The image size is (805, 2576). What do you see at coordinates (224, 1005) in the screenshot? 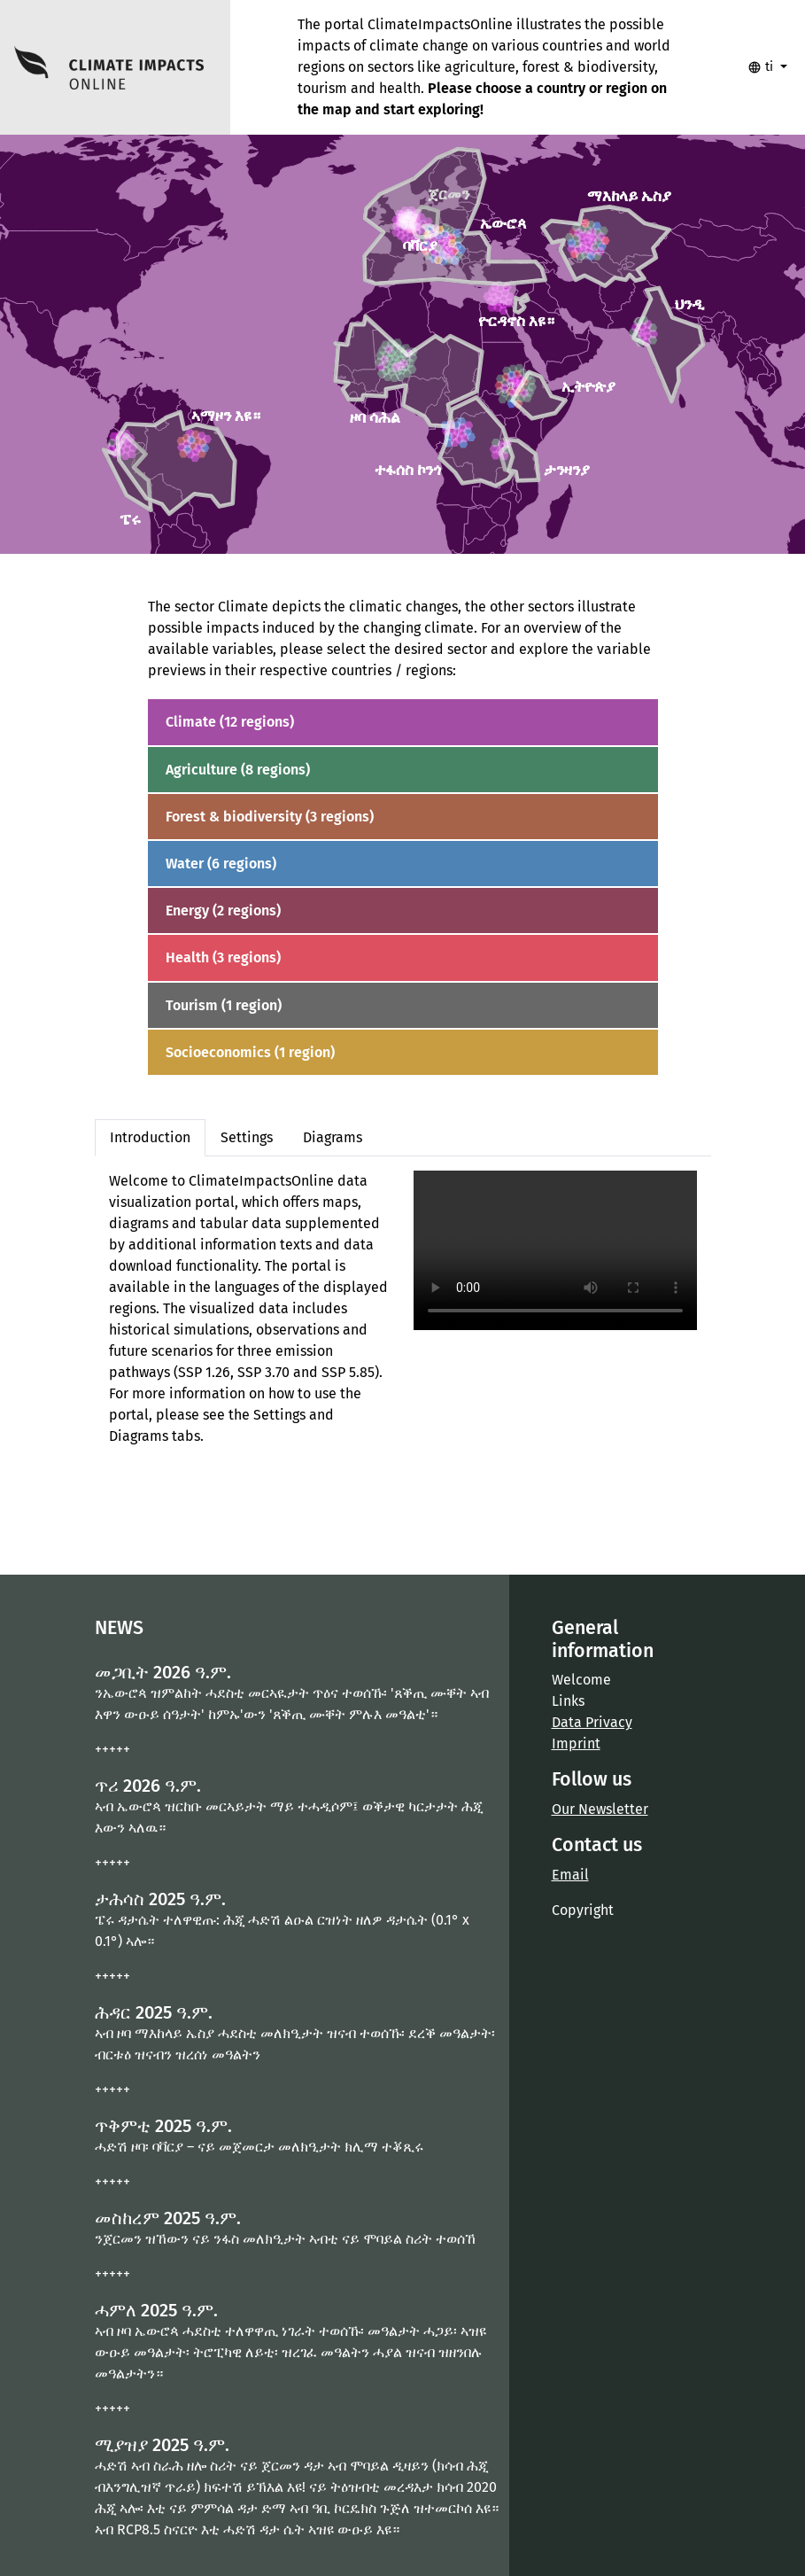
I see `Tourism (1 region)` at bounding box center [224, 1005].